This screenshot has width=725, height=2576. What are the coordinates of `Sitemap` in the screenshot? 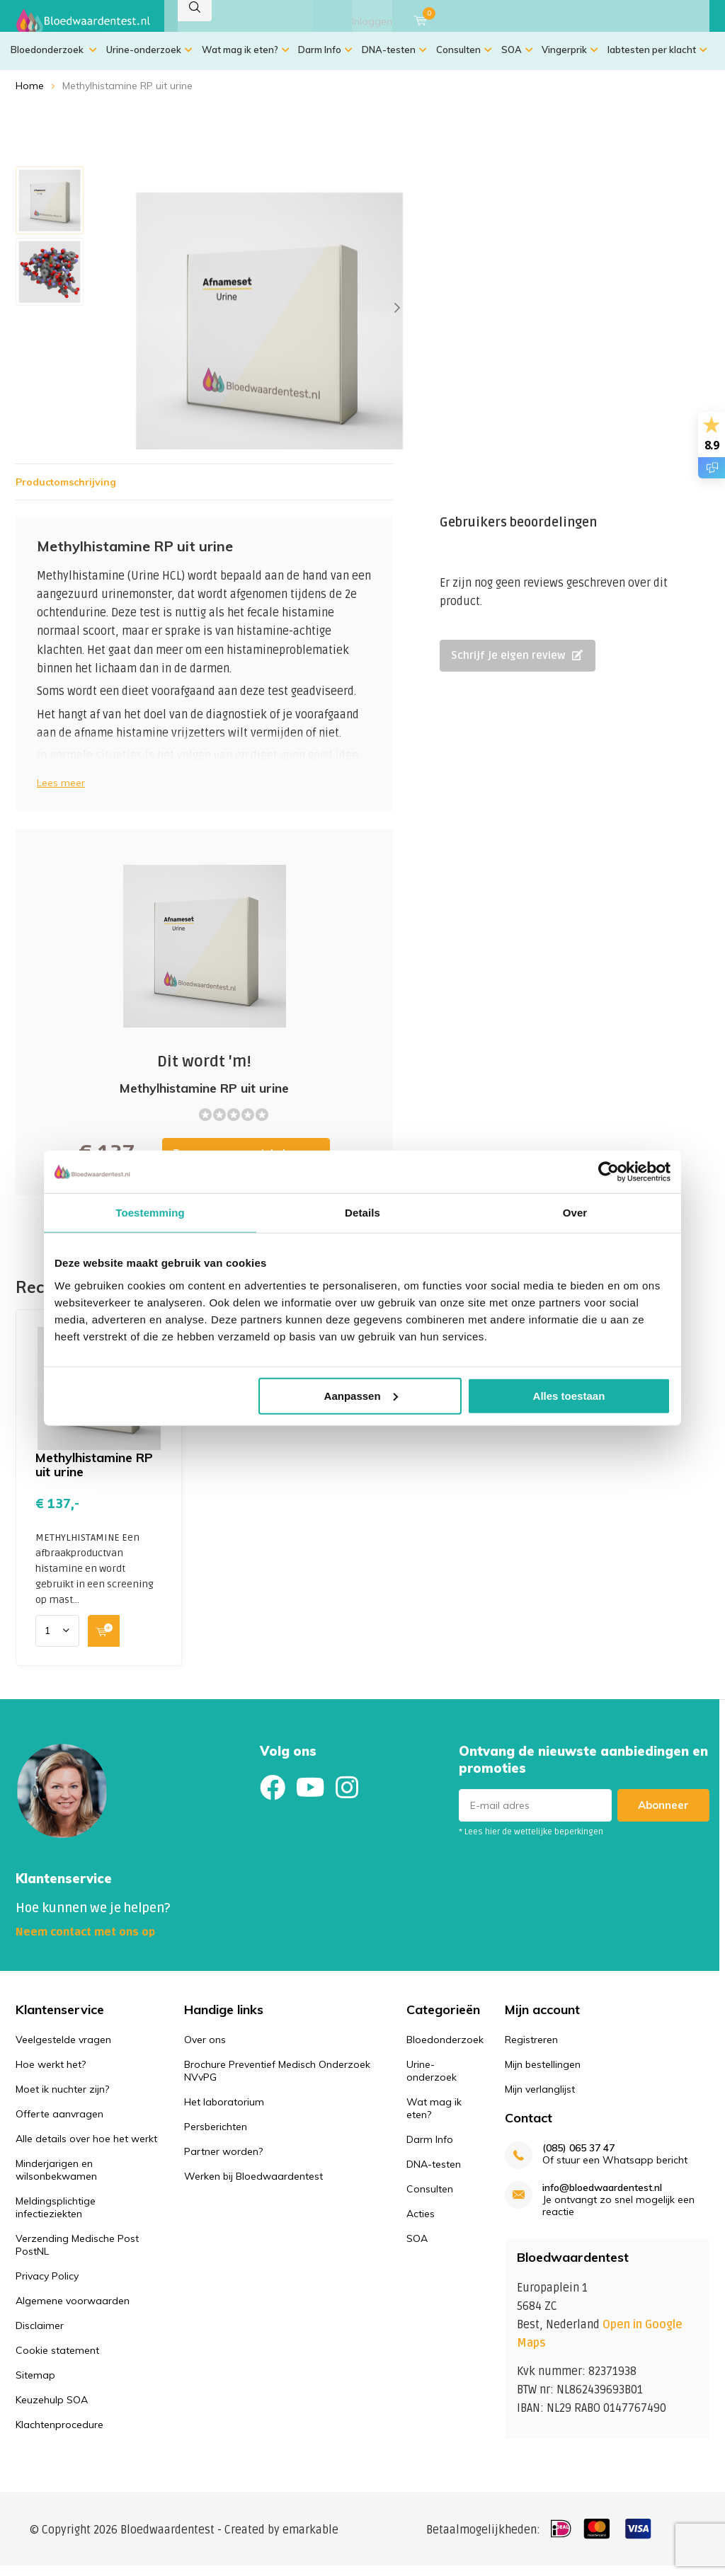 It's located at (35, 2385).